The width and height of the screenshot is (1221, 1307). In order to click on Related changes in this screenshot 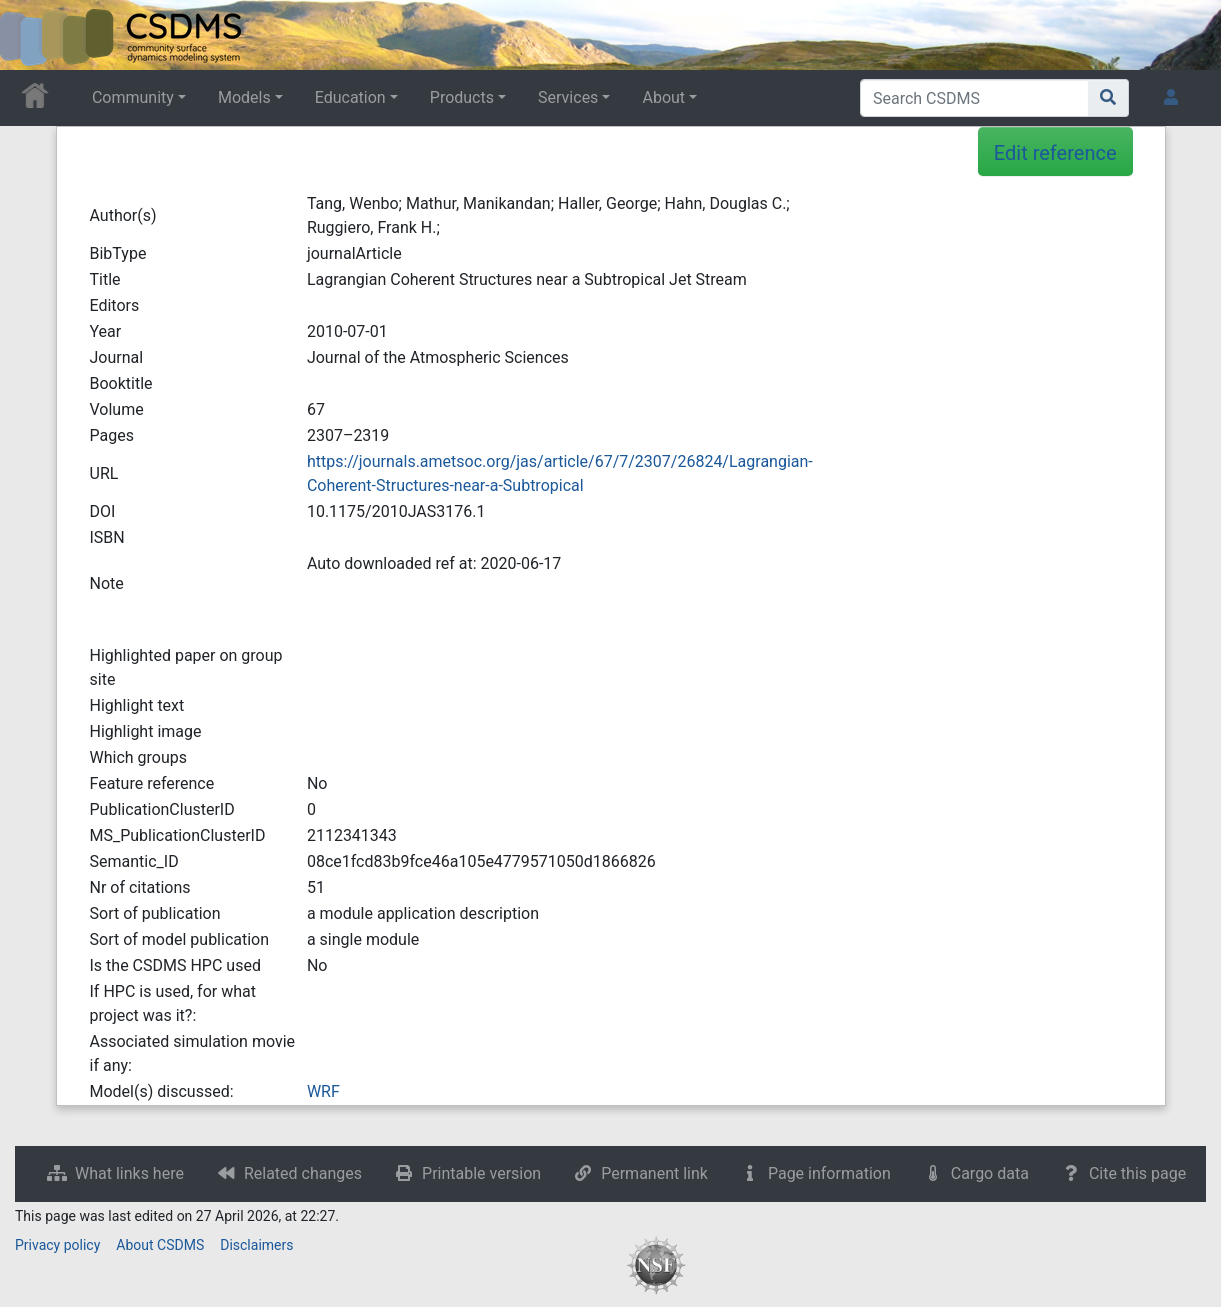, I will do `click(303, 1173)`.